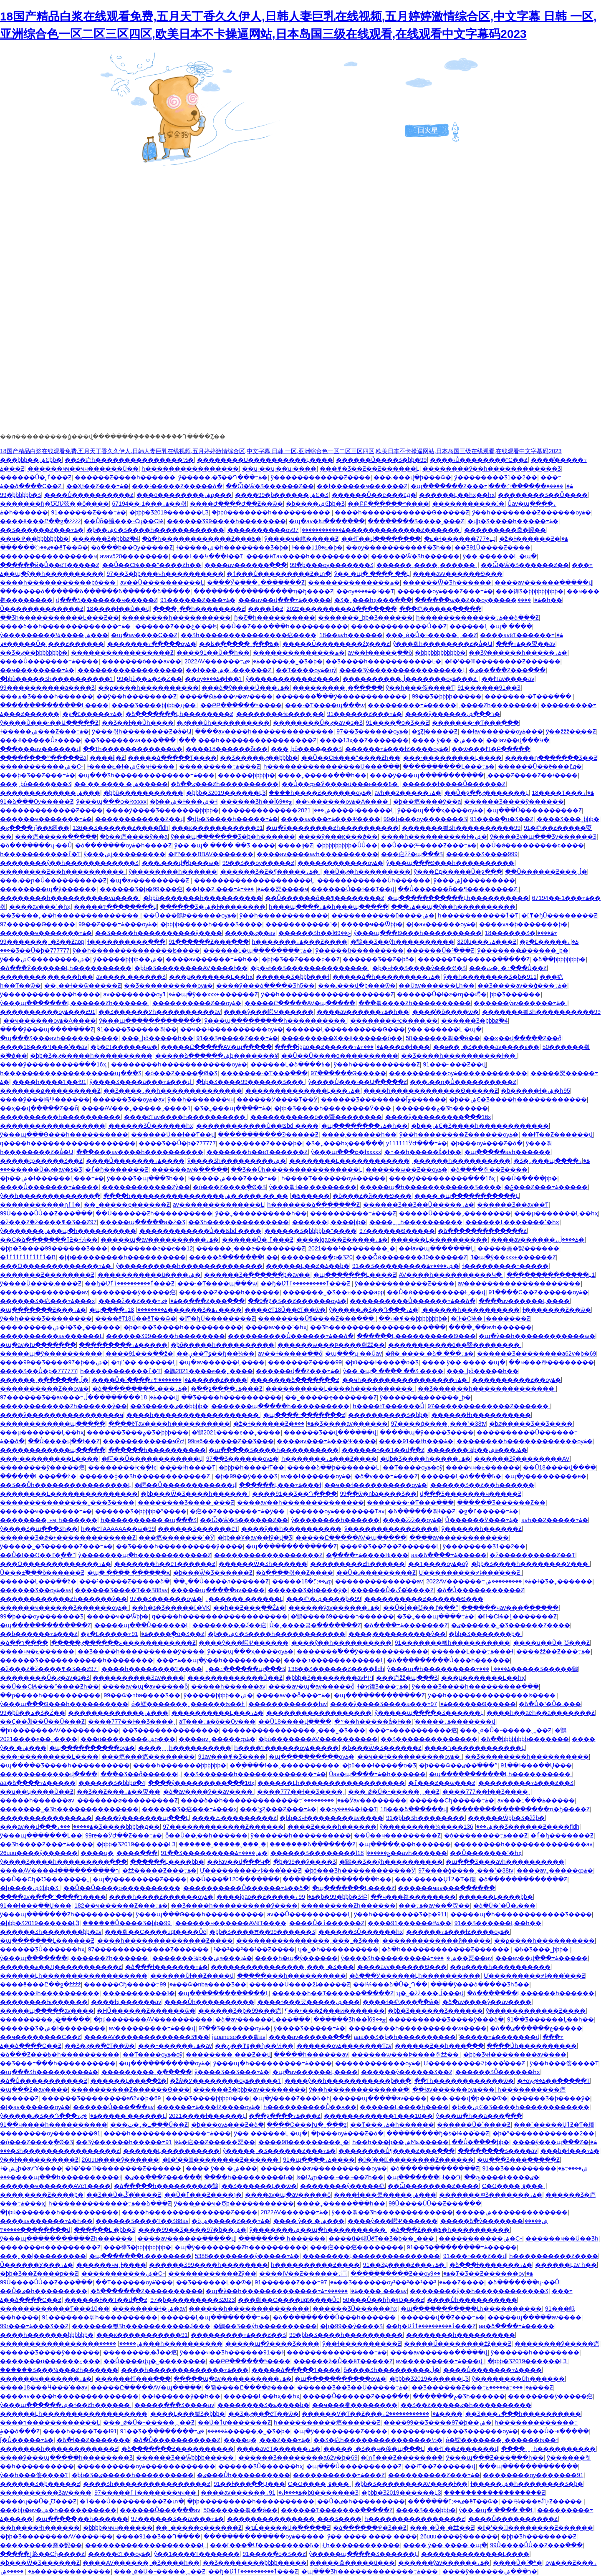  I want to click on ���߾�Ʒ��Ƶ��Ƶ������Ļ, so click(369, 468).